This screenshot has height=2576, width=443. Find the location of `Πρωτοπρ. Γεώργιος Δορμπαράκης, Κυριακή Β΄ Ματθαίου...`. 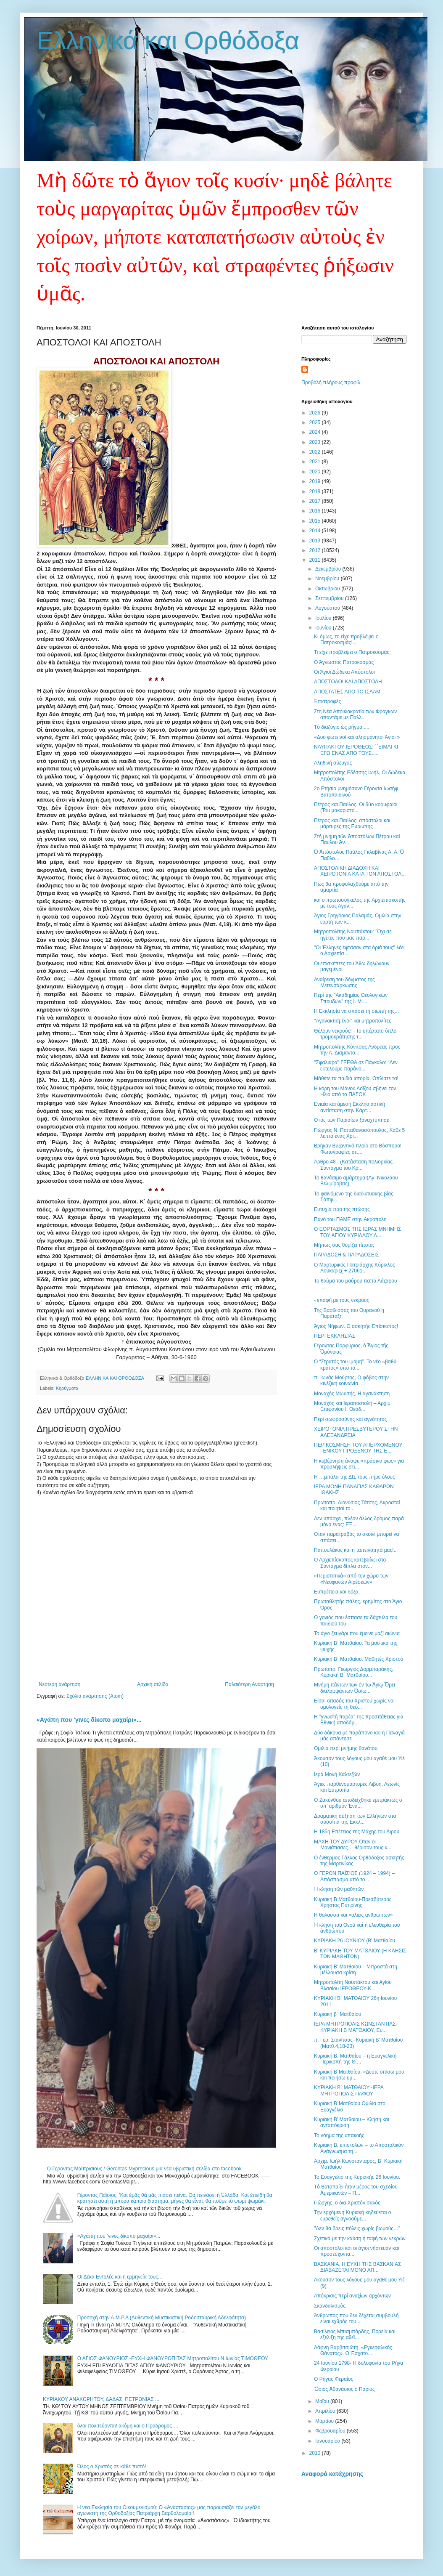

Πρωτοπρ. Γεώργιος Δορμπαράκης, Κυριακή Β΄ Ματθαίου... is located at coordinates (353, 1672).